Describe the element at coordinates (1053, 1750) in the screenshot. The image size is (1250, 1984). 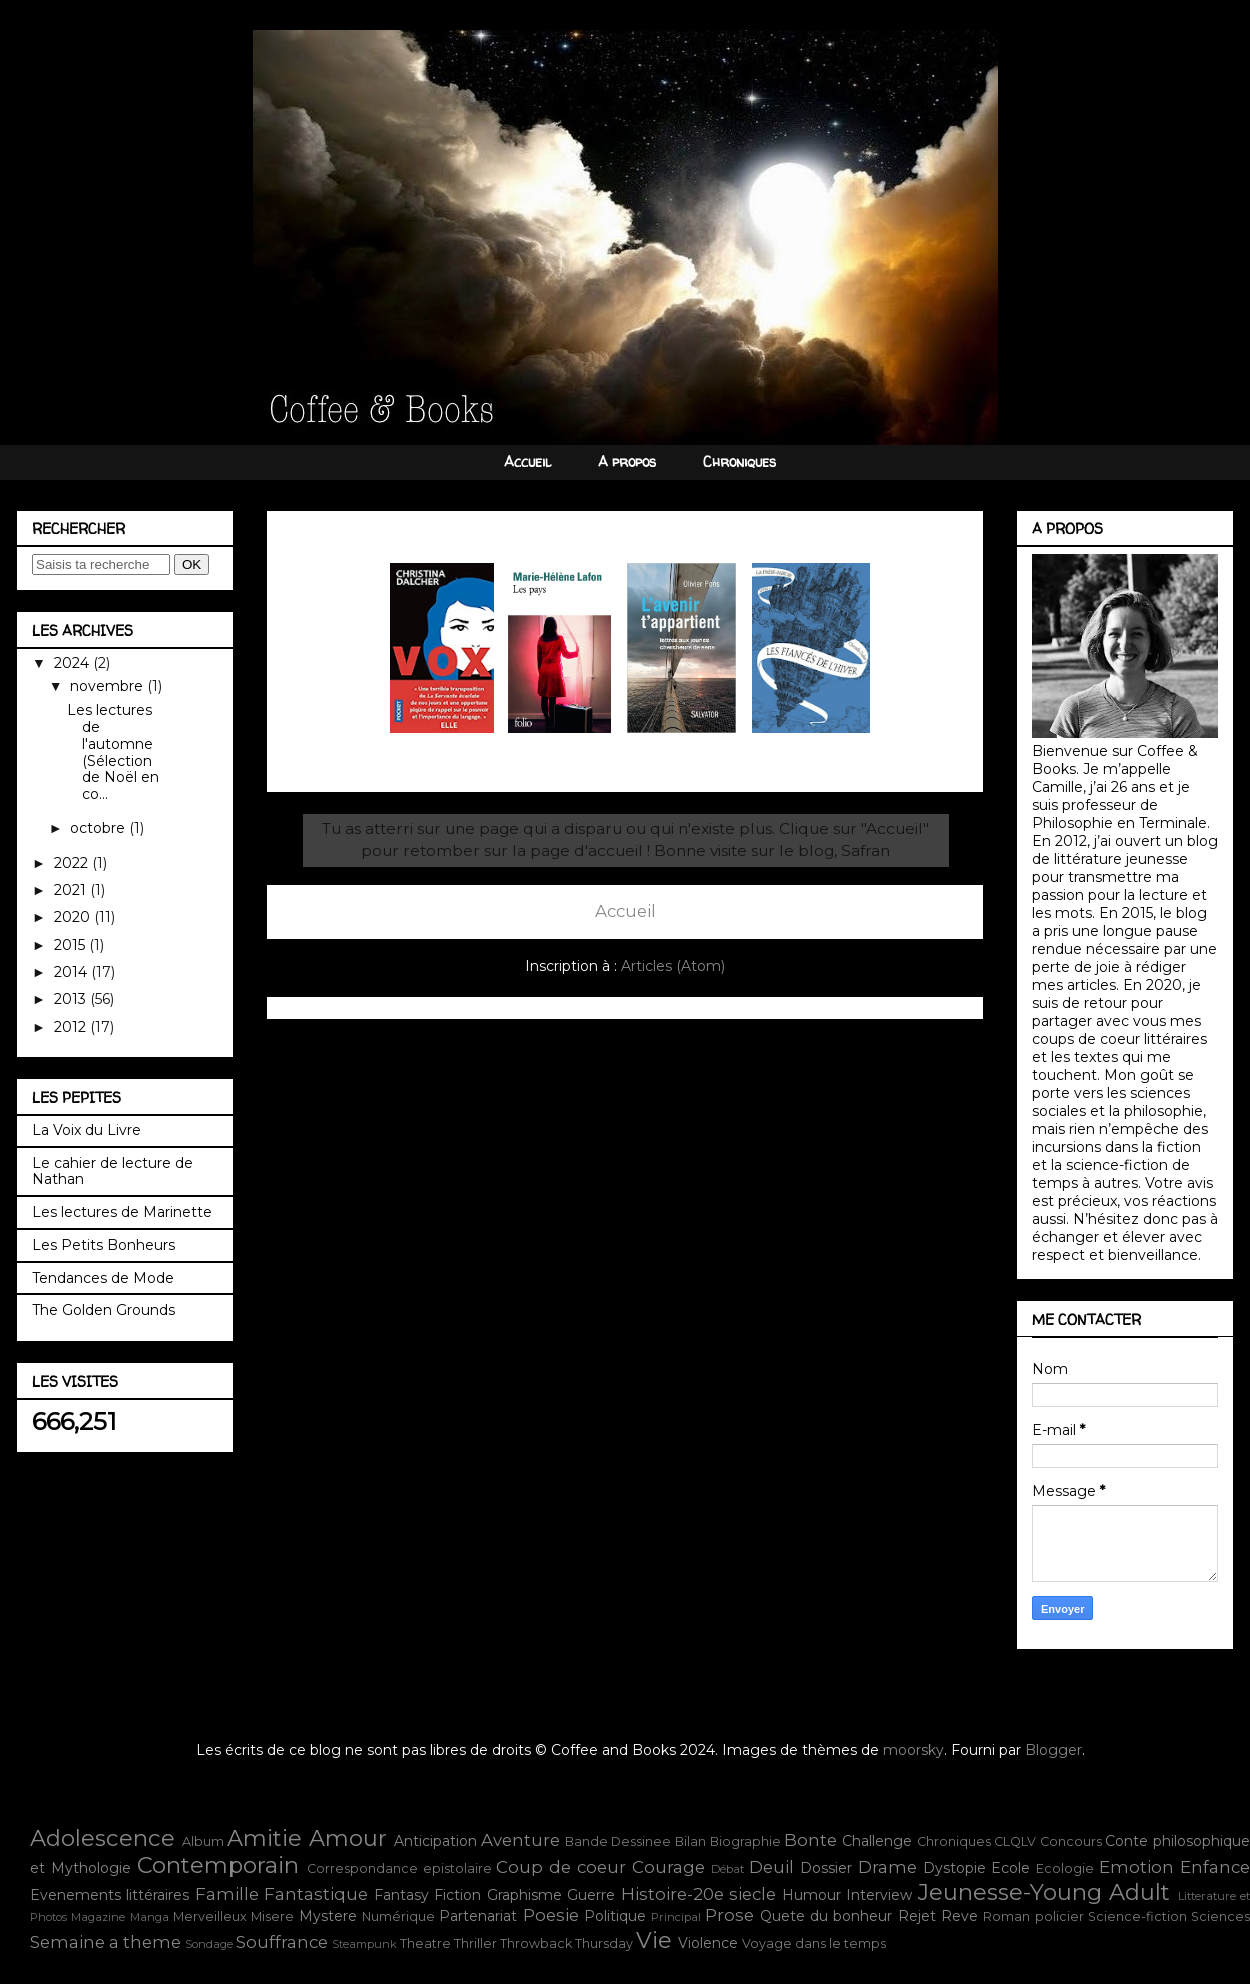
I see `Blogger` at that location.